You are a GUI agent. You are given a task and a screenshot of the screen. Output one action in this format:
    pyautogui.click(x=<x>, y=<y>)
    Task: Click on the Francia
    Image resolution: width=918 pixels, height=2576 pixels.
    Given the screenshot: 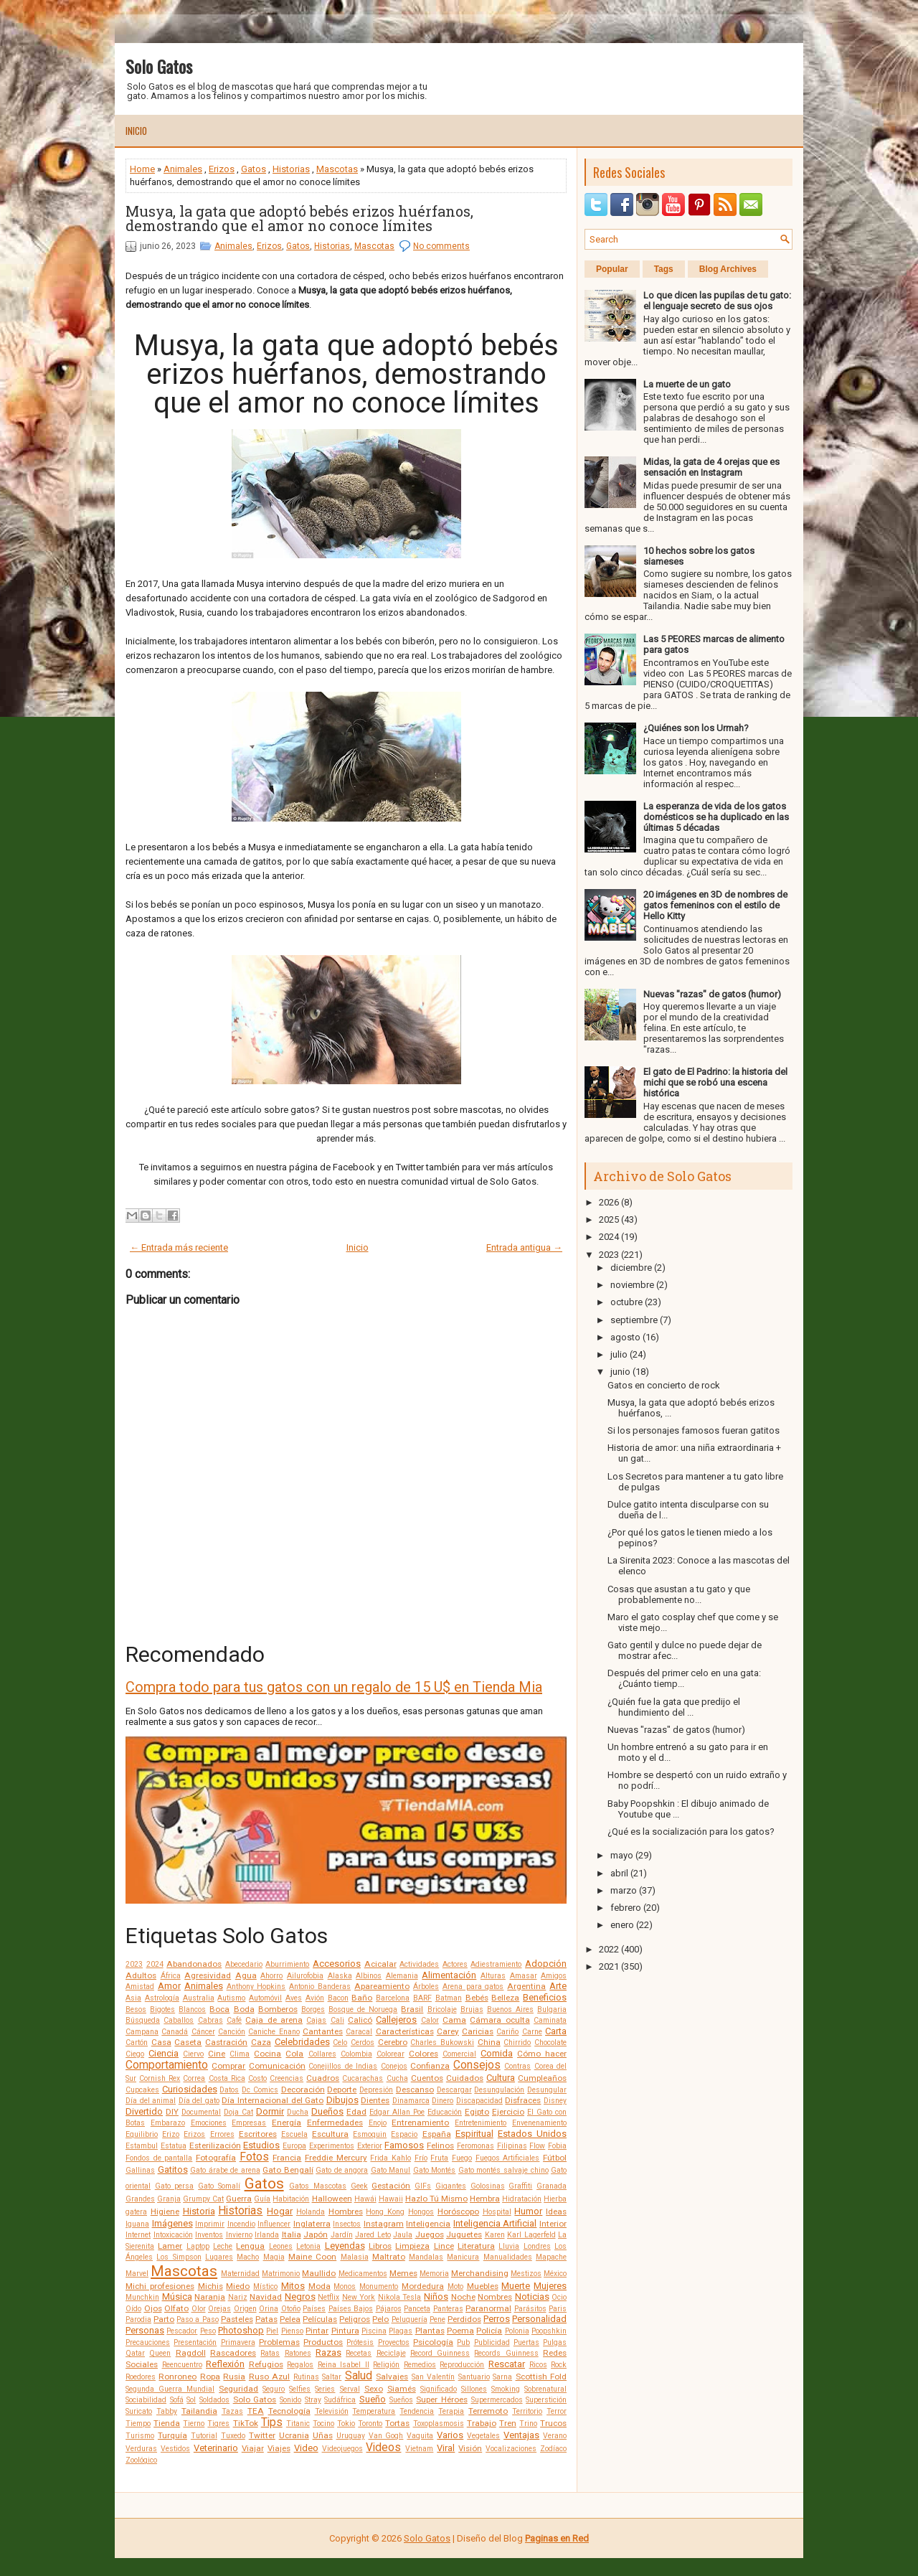 What is the action you would take?
    pyautogui.click(x=287, y=2158)
    